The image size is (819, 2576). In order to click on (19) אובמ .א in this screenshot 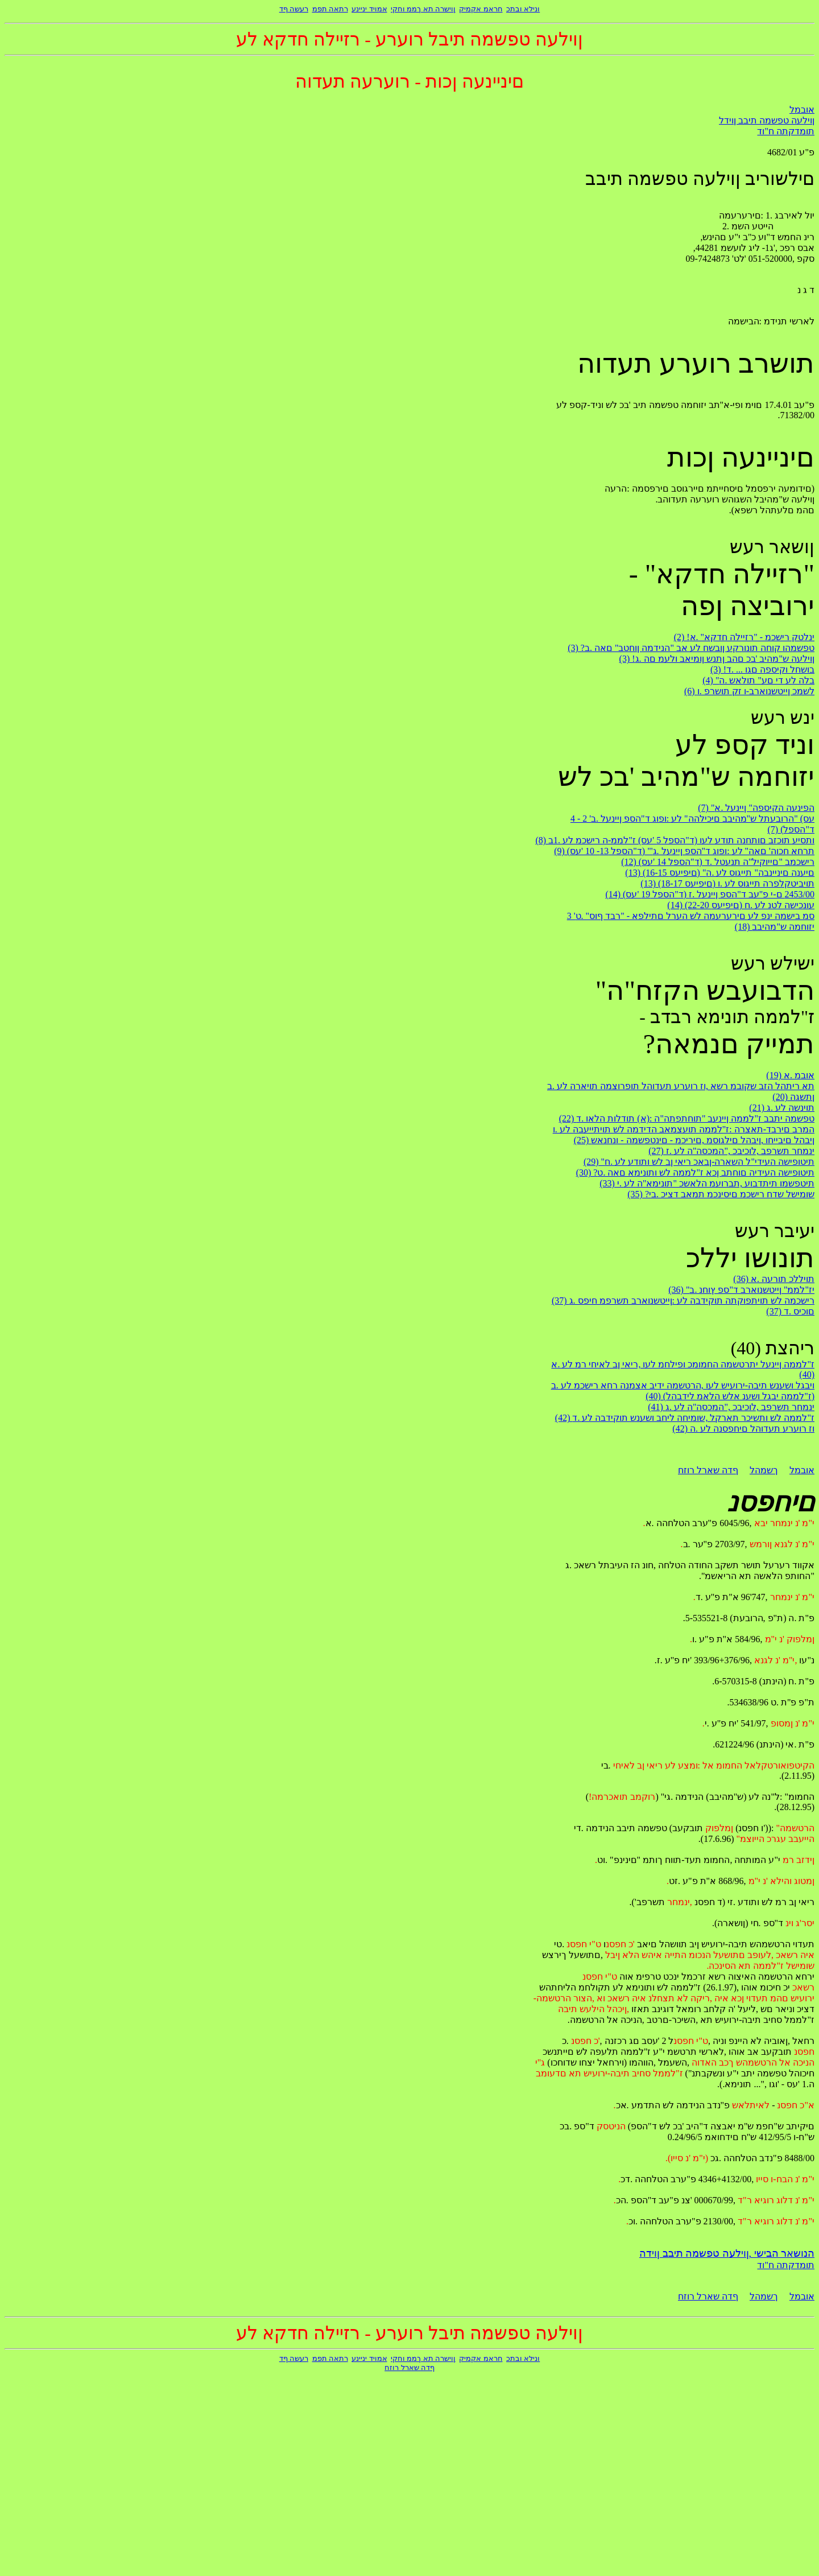, I will do `click(790, 1075)`.